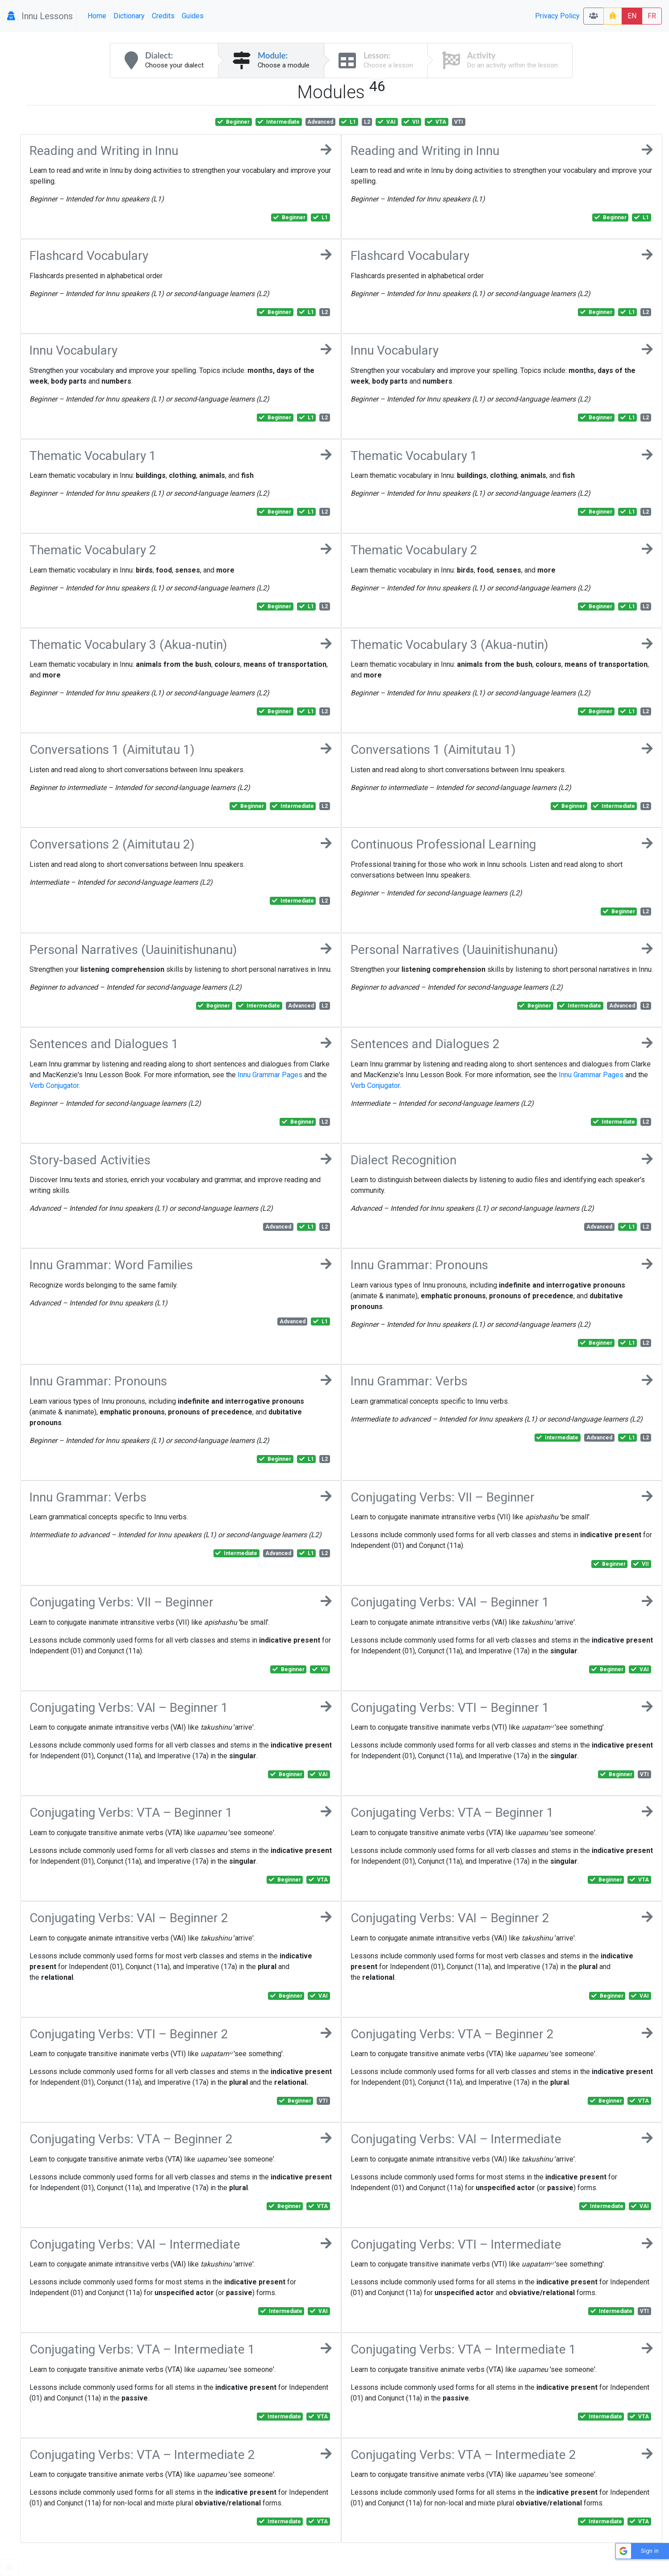 This screenshot has height=2576, width=669. Describe the element at coordinates (652, 16) in the screenshot. I see `FR` at that location.